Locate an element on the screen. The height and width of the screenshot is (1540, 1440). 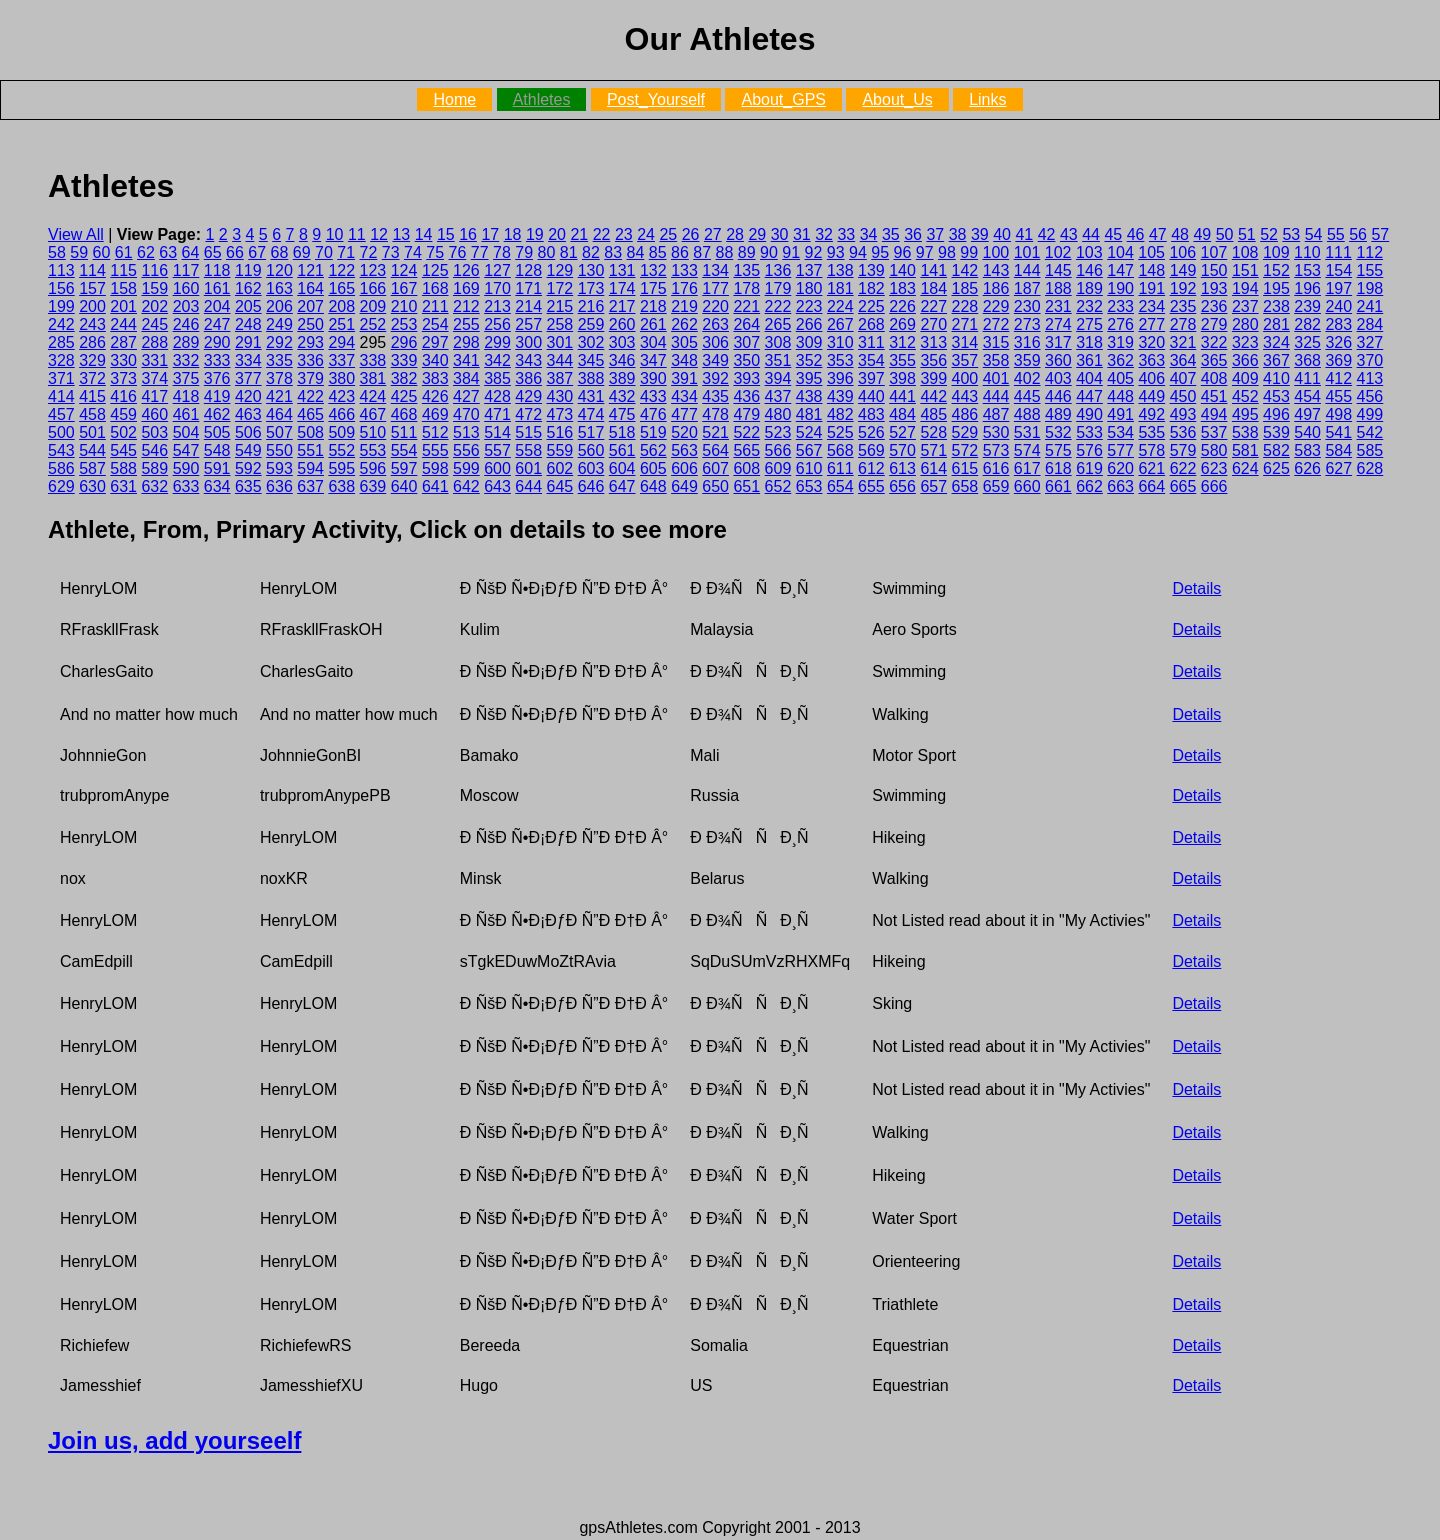
549 is located at coordinates (248, 450).